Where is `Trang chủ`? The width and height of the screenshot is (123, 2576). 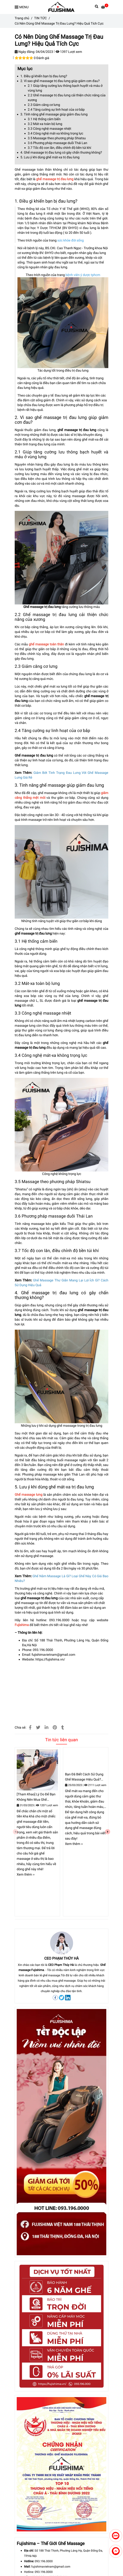 Trang chủ is located at coordinates (22, 18).